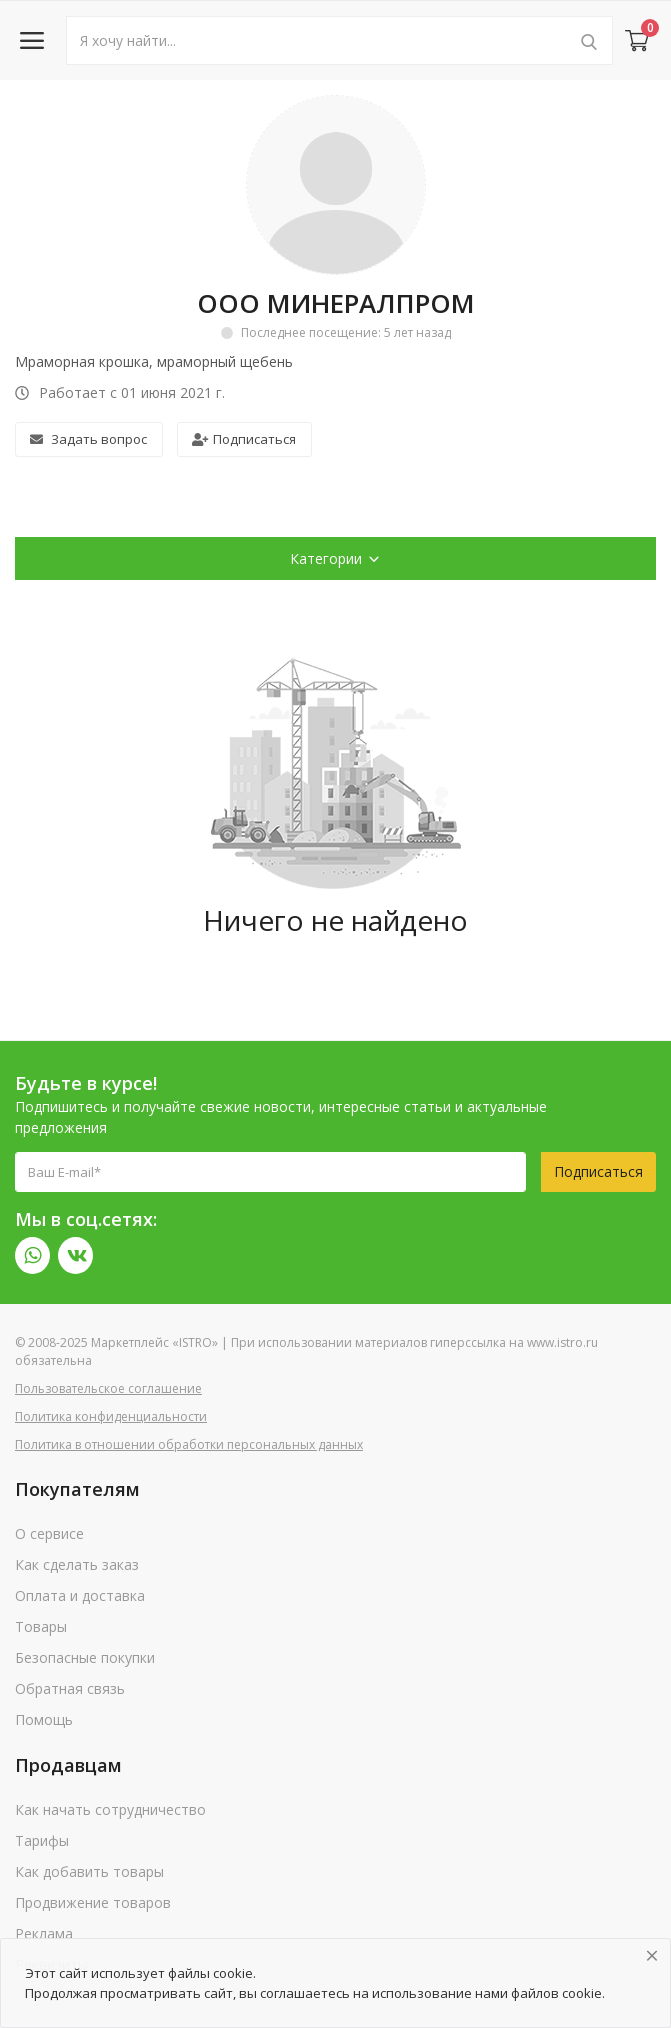 Image resolution: width=671 pixels, height=2028 pixels. I want to click on Подписаться, so click(244, 439).